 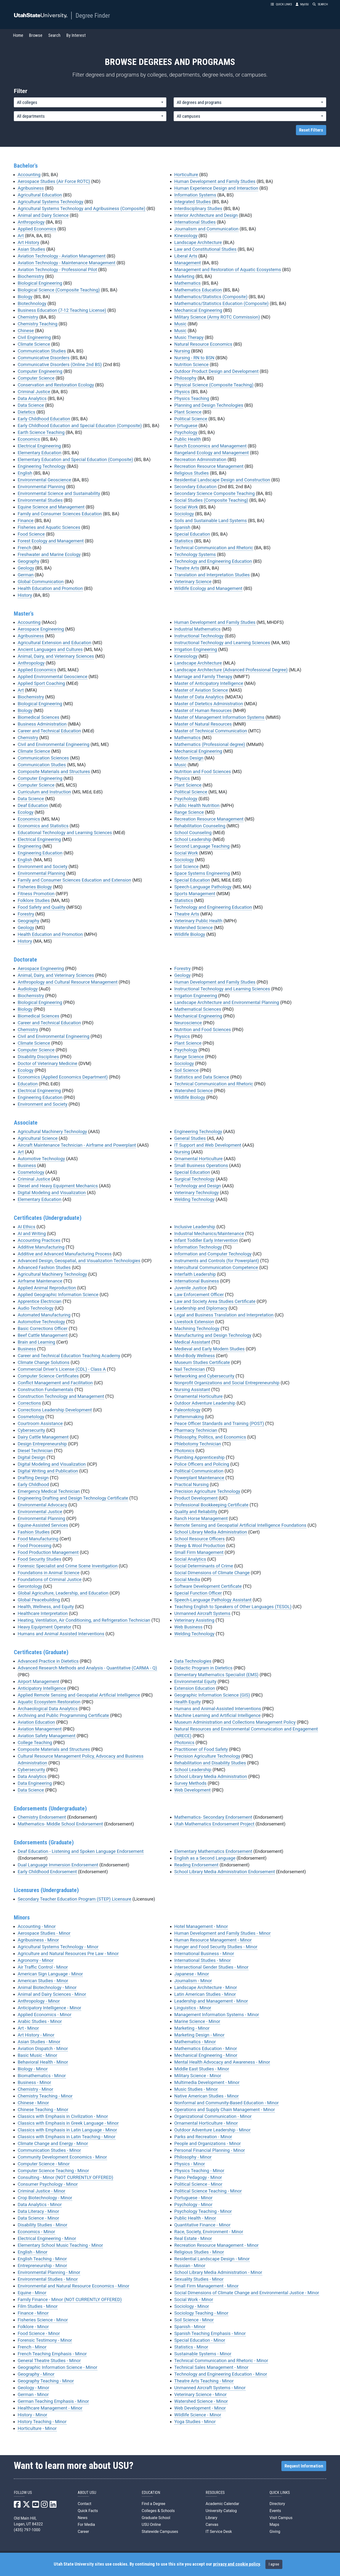 I want to click on Mental Health Advocacy and Awareness - Minor, so click(x=222, y=2062).